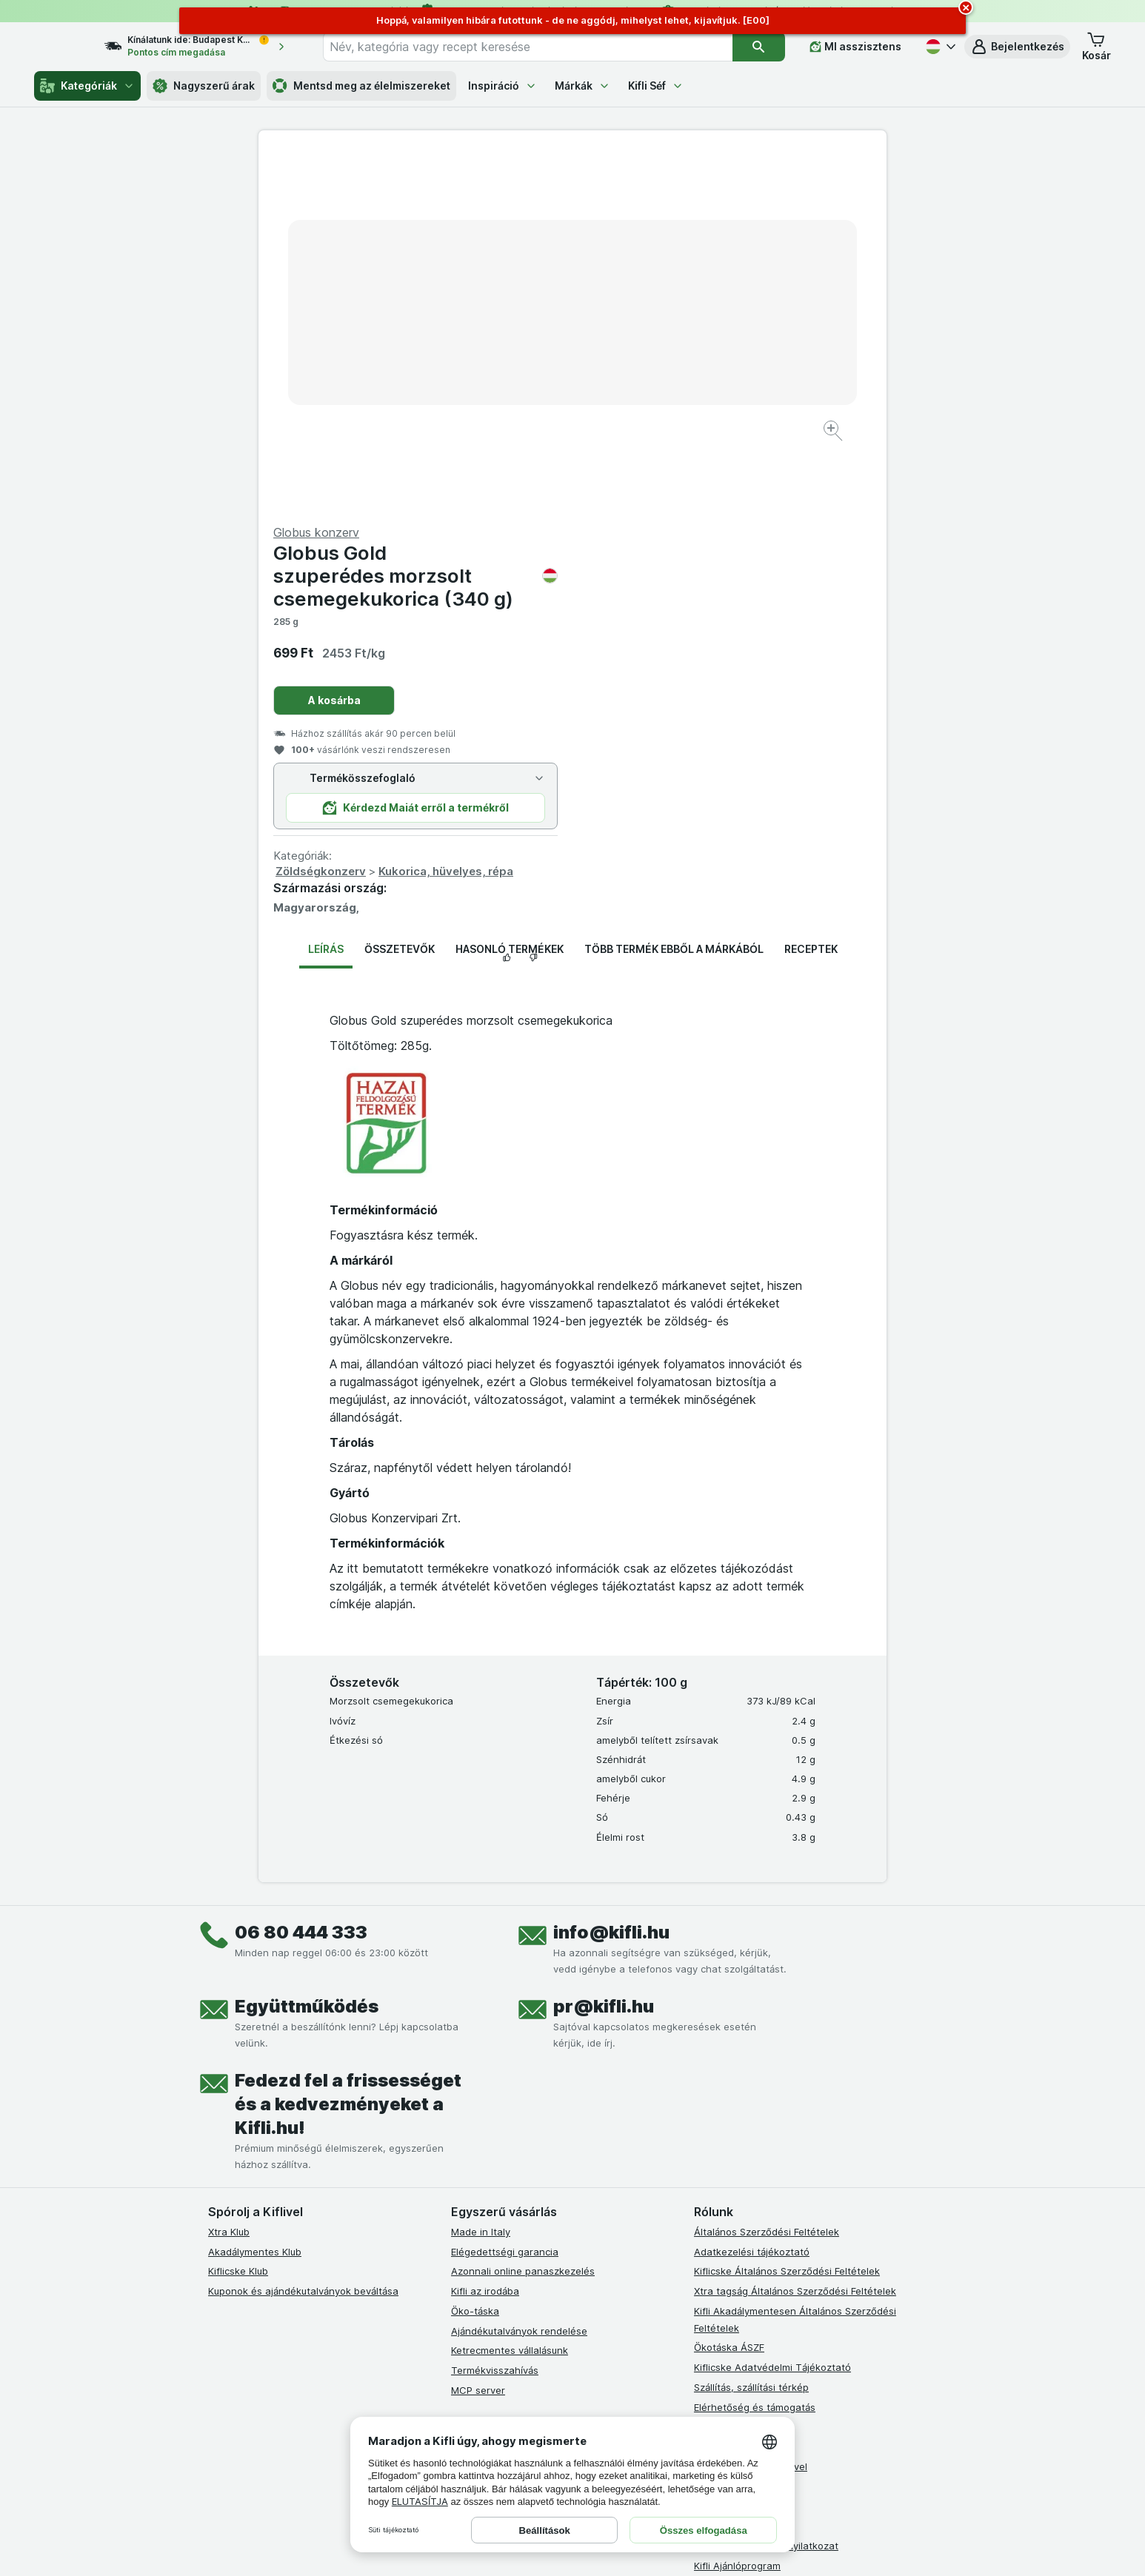 This screenshot has height=2576, width=1145. Describe the element at coordinates (750, 2110) in the screenshot. I see `Együttműködés a Kiflivel` at that location.